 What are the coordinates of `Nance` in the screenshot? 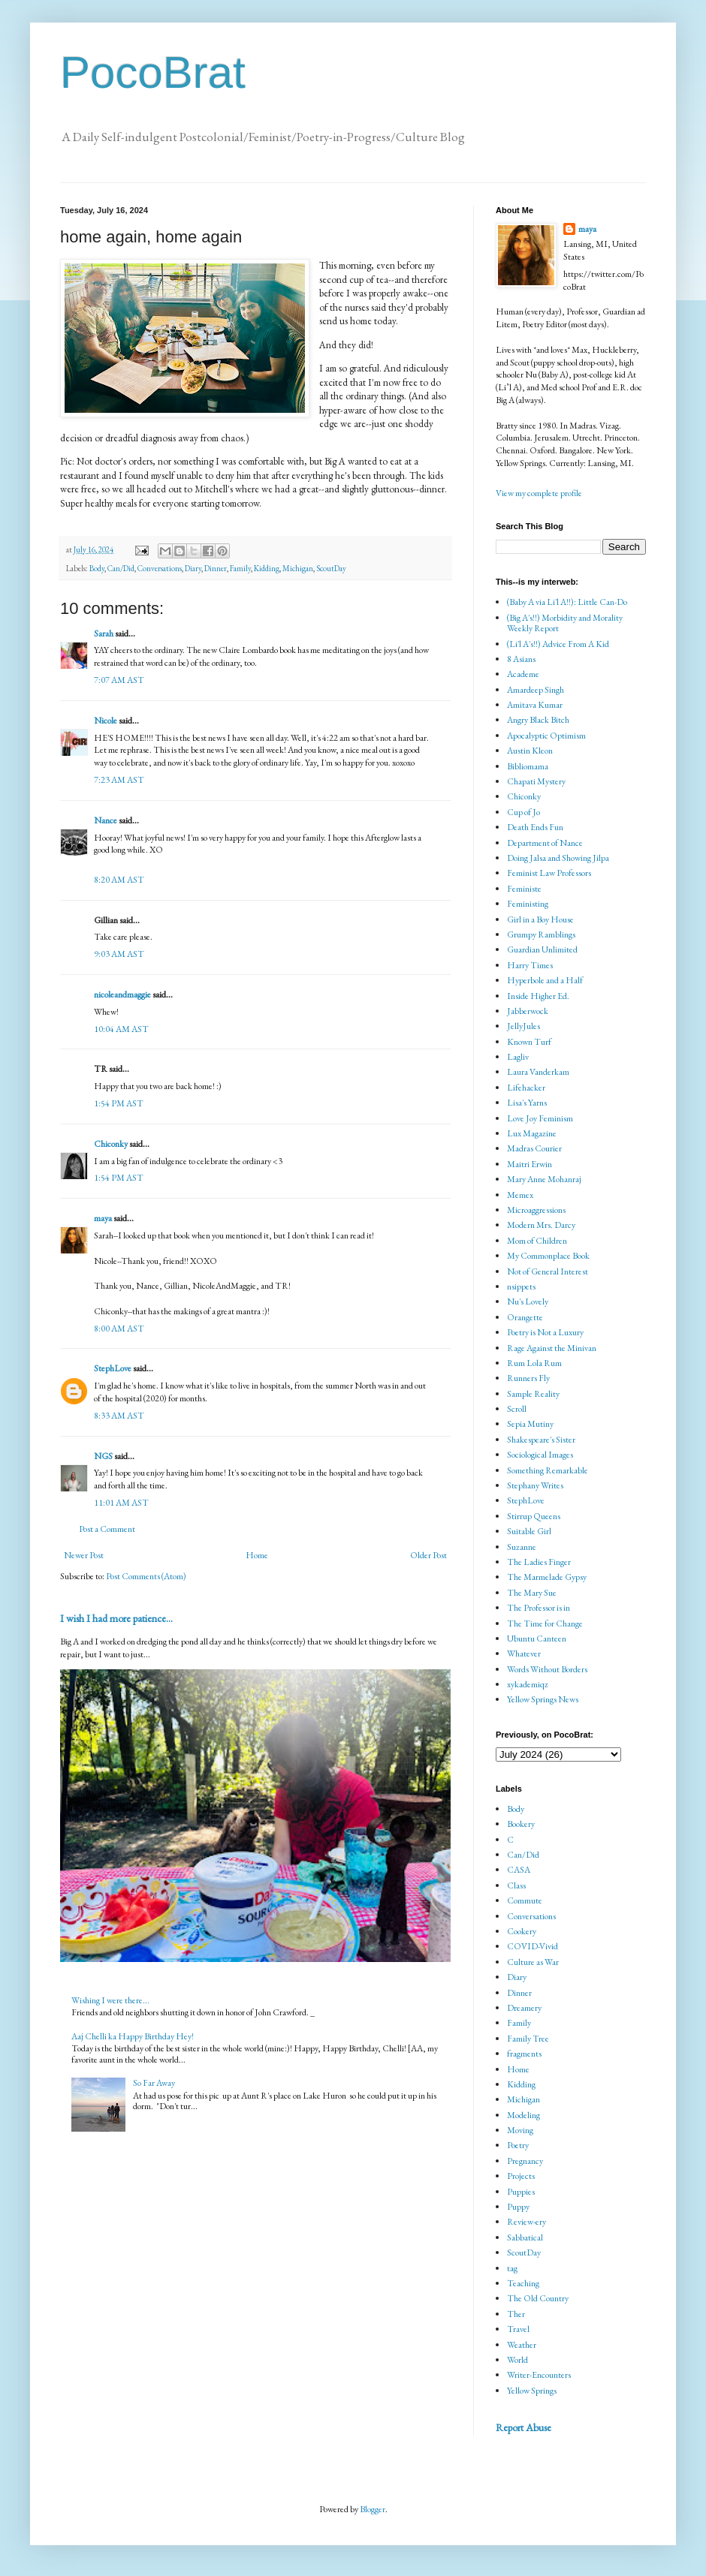 It's located at (105, 820).